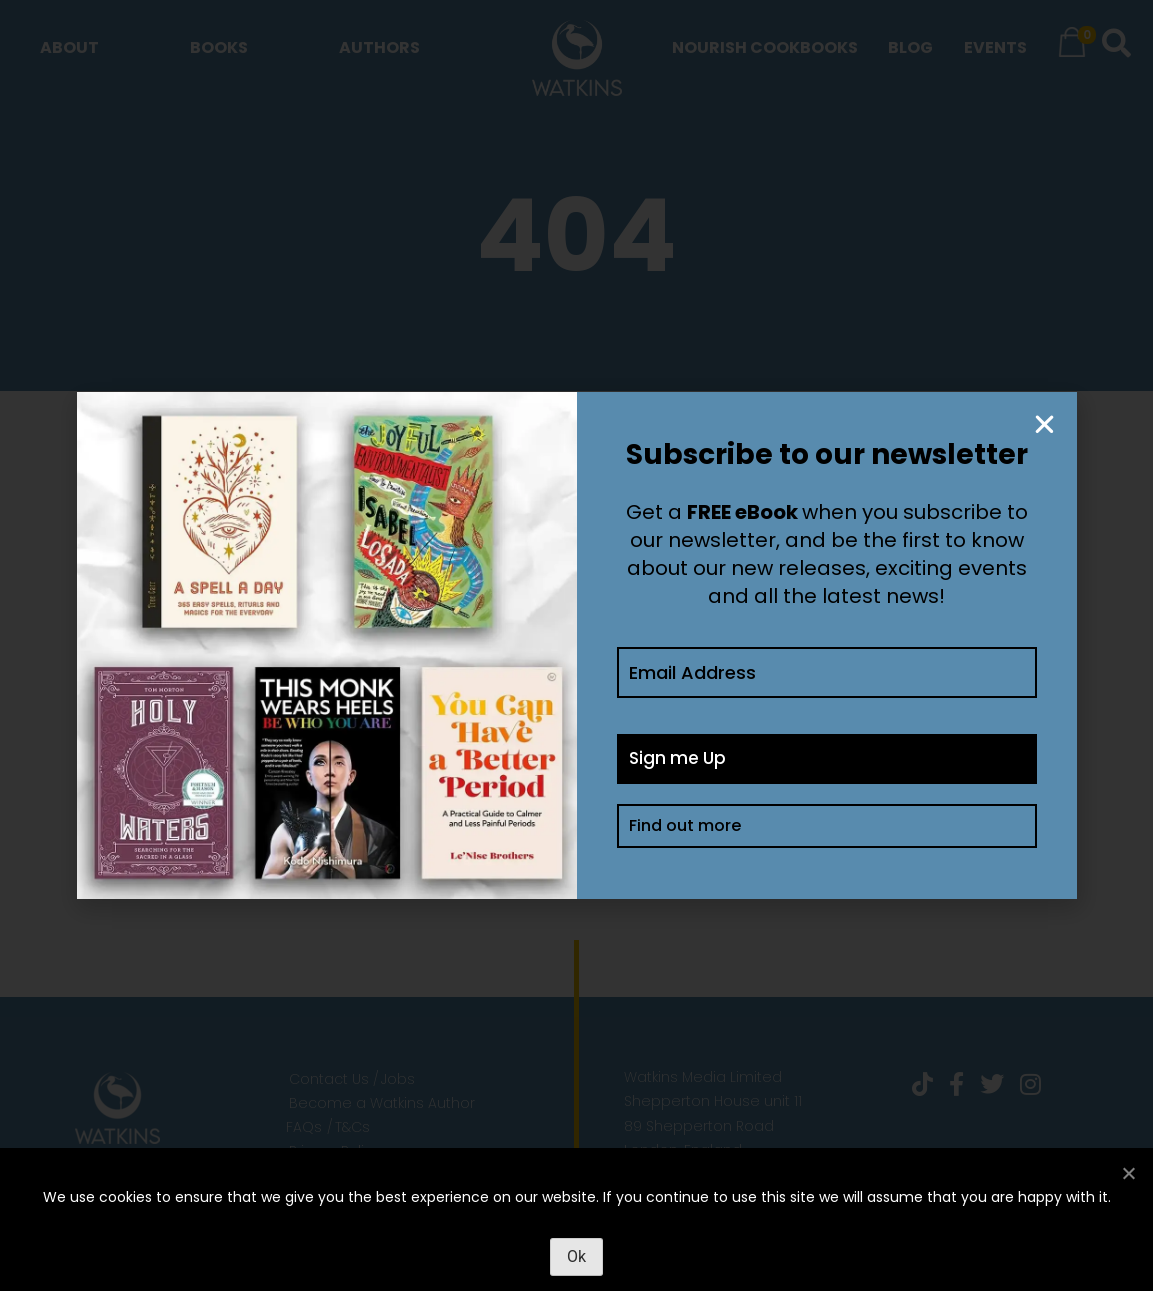  Describe the element at coordinates (742, 512) in the screenshot. I see `FREE eBook` at that location.